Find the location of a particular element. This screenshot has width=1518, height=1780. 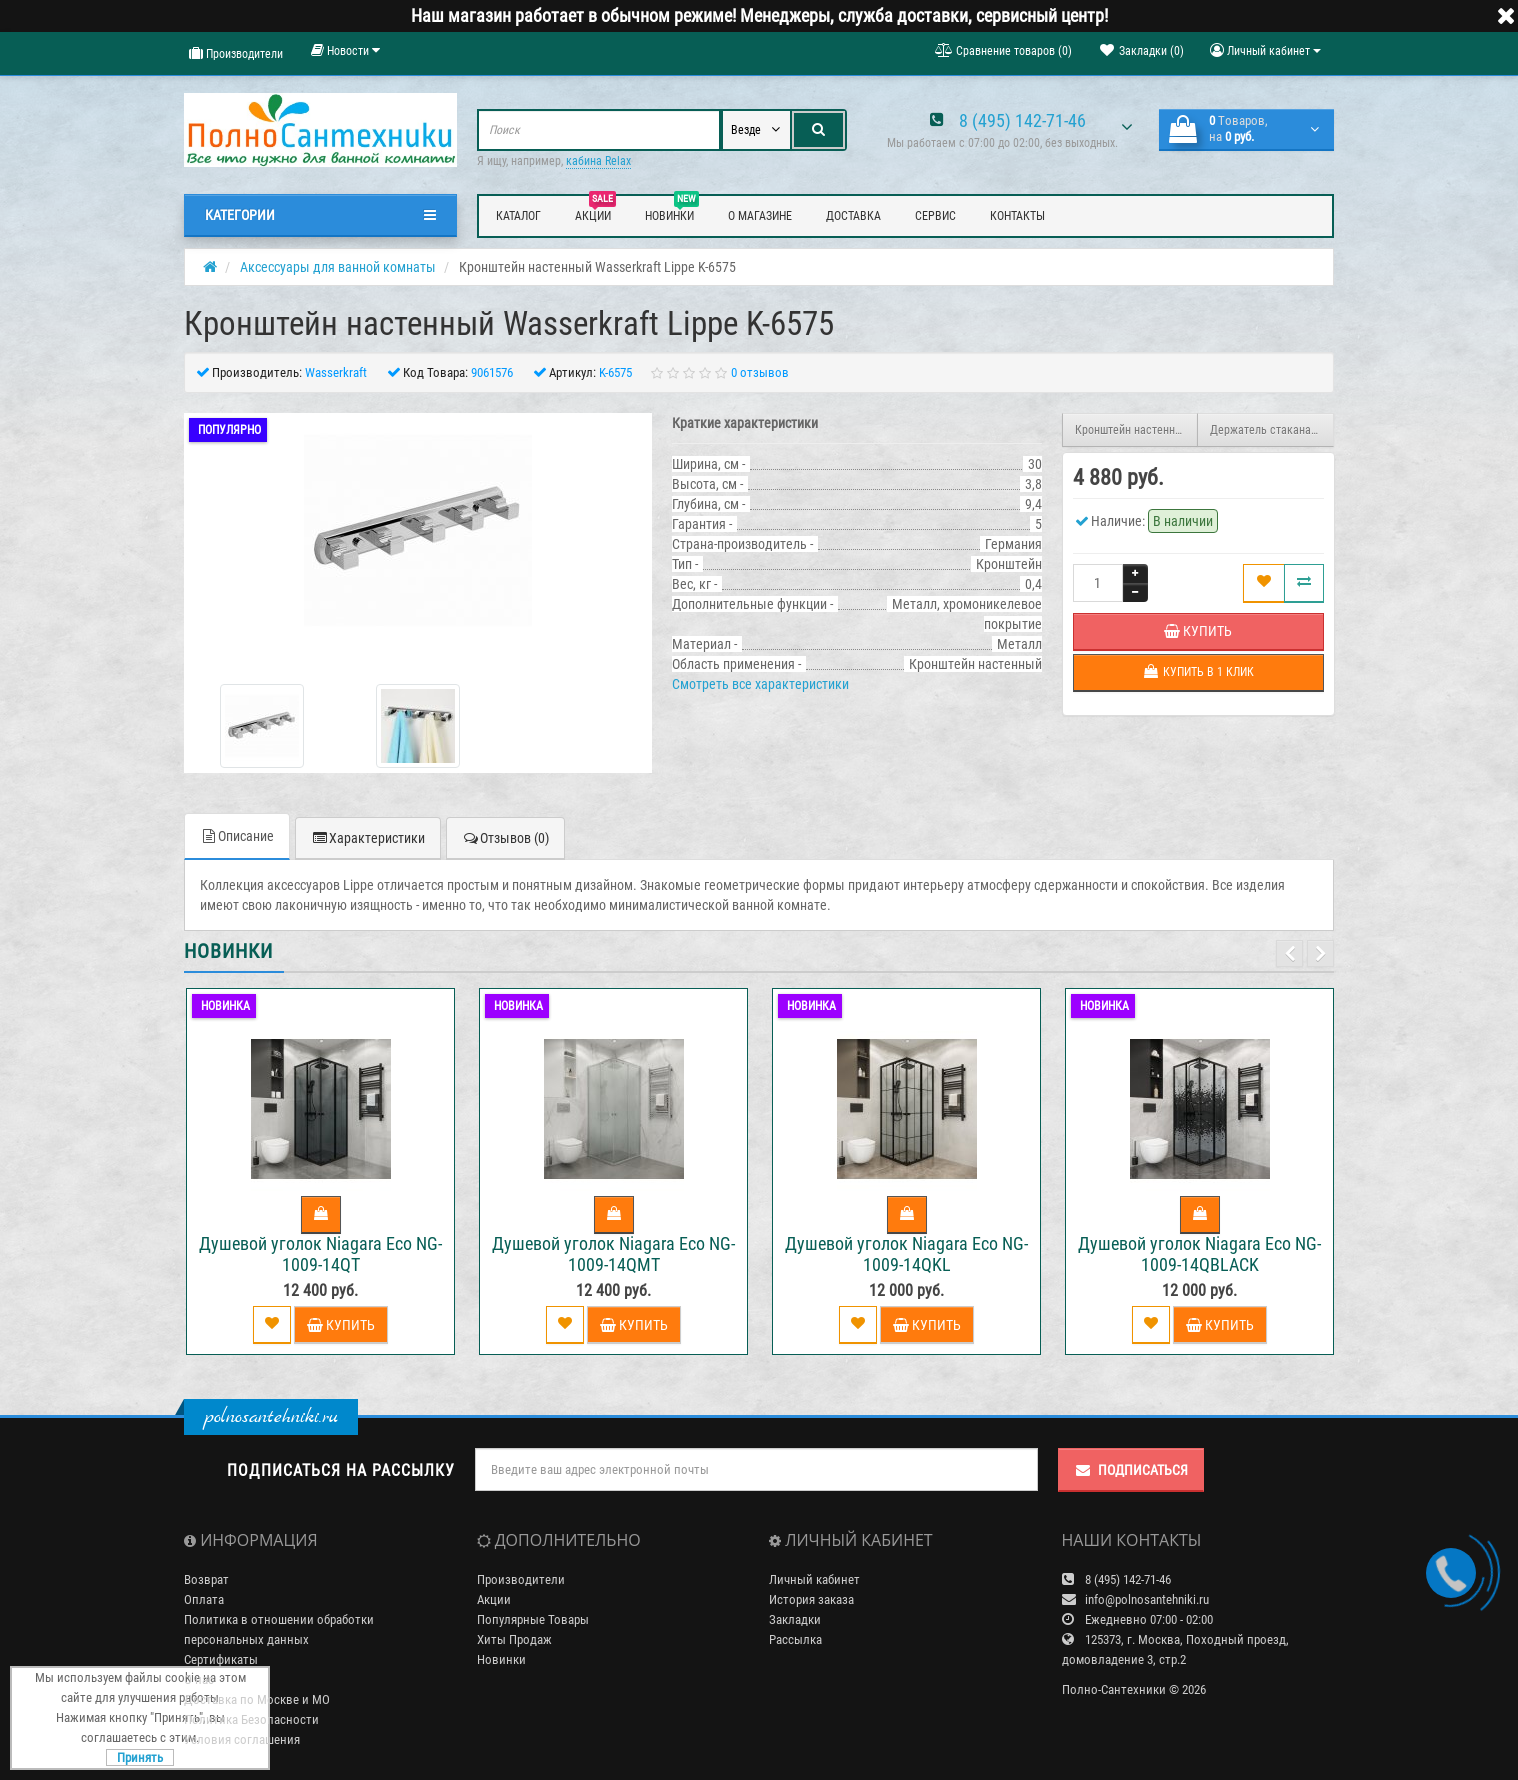

кабина Relax is located at coordinates (598, 161).